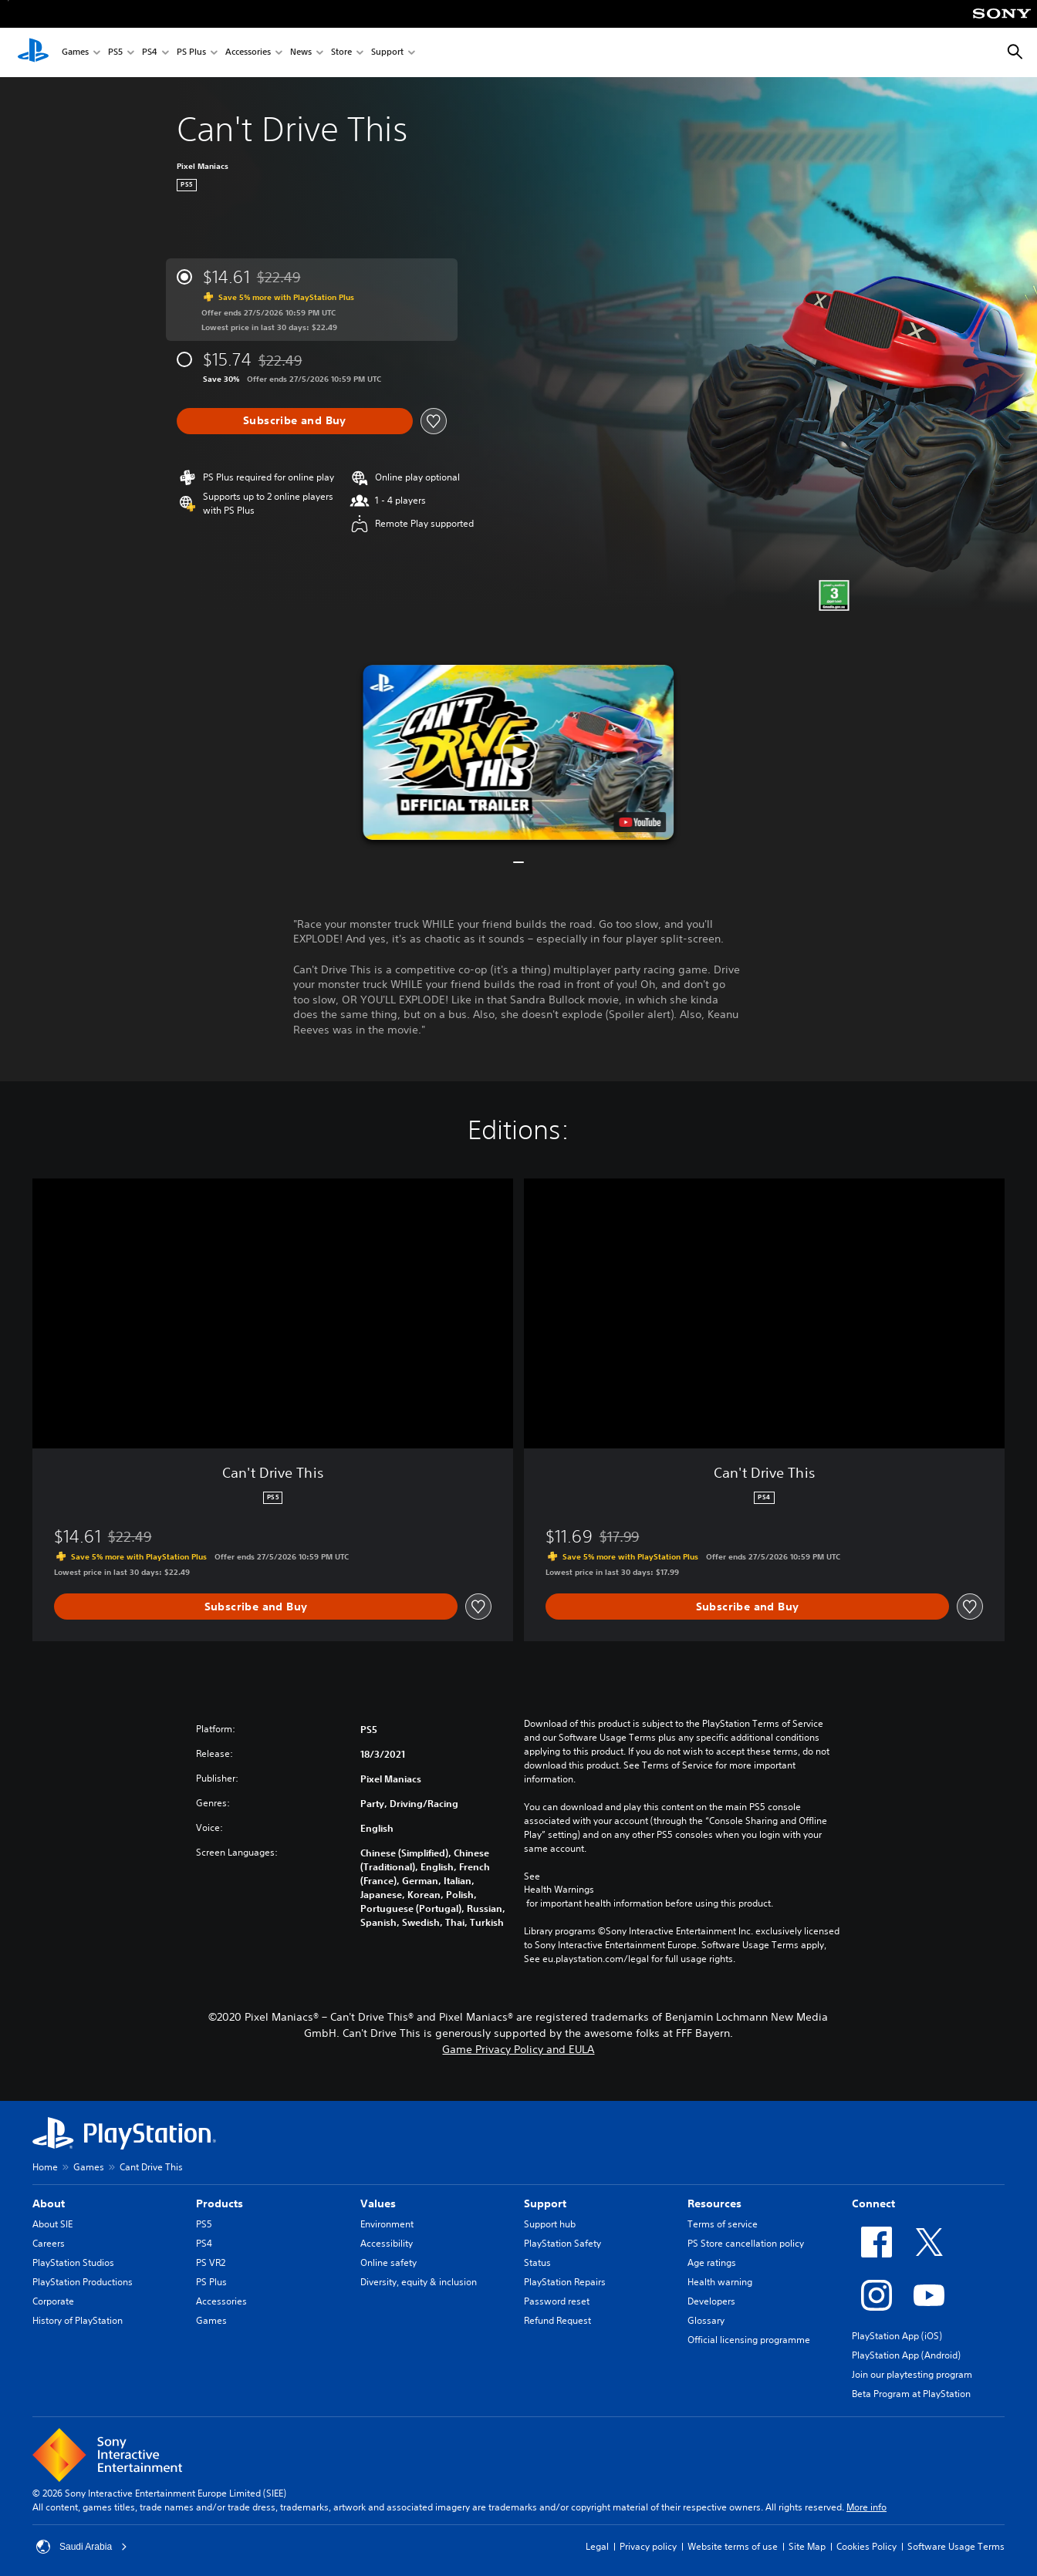  I want to click on PlayStation Studios, so click(73, 2262).